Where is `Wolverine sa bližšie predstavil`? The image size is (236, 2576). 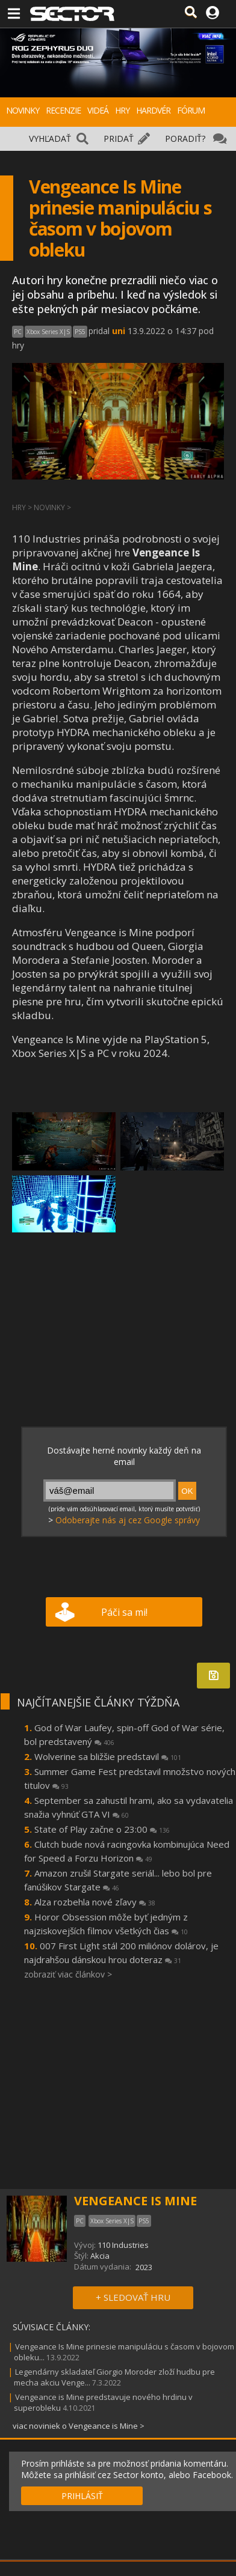 Wolverine sa bližšie predstavil is located at coordinates (107, 1756).